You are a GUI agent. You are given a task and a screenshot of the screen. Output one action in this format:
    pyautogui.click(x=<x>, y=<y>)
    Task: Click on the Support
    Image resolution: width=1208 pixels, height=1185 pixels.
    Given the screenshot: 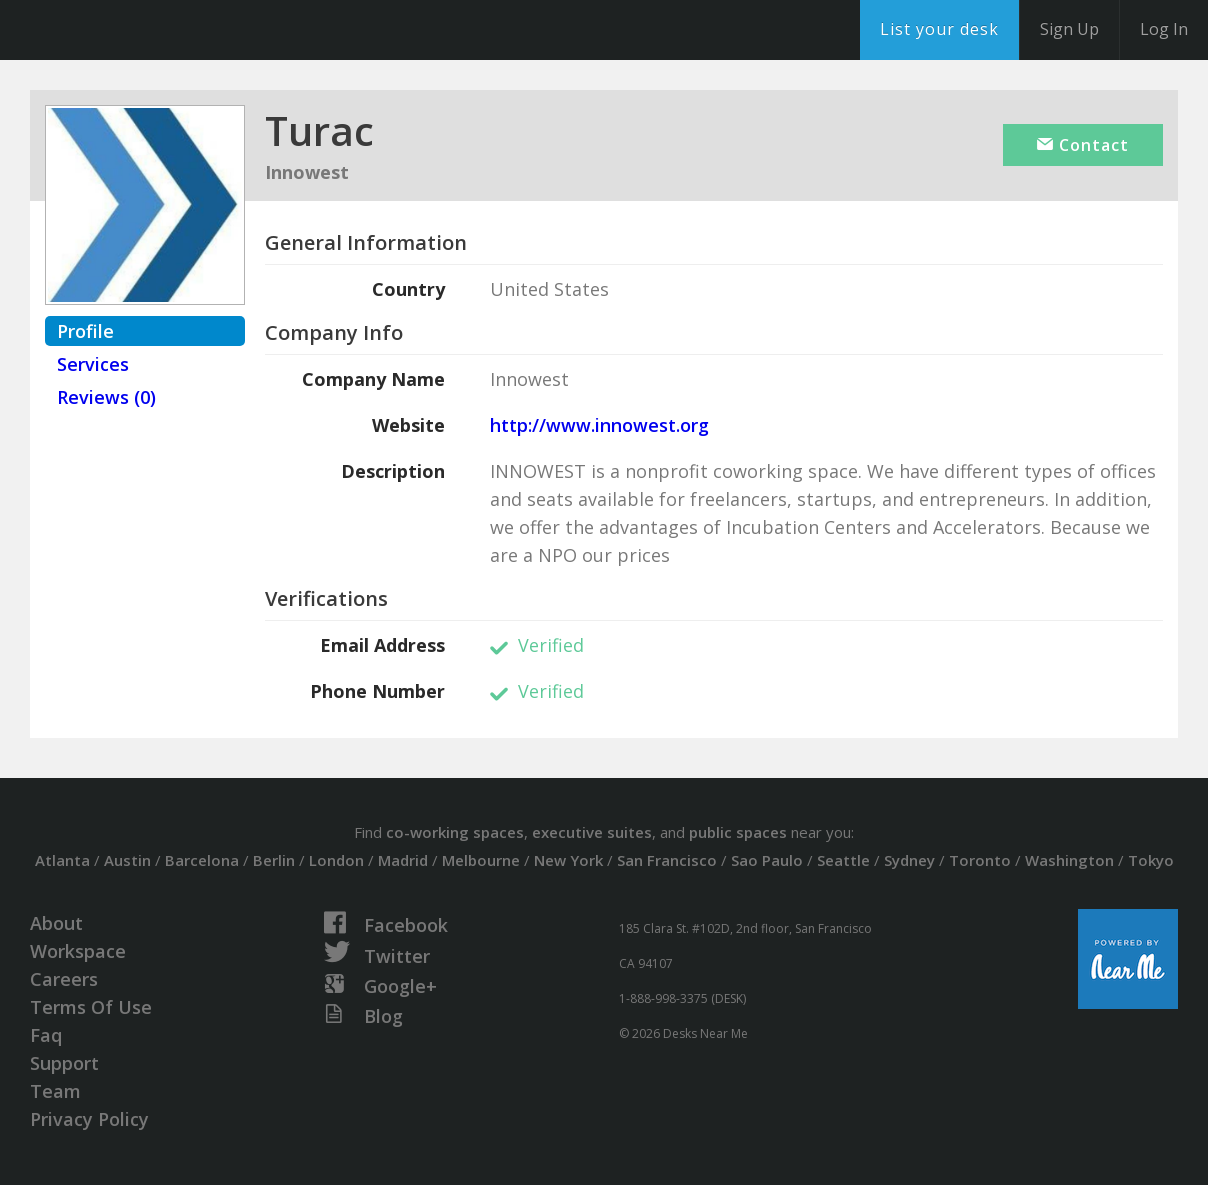 What is the action you would take?
    pyautogui.click(x=64, y=1063)
    